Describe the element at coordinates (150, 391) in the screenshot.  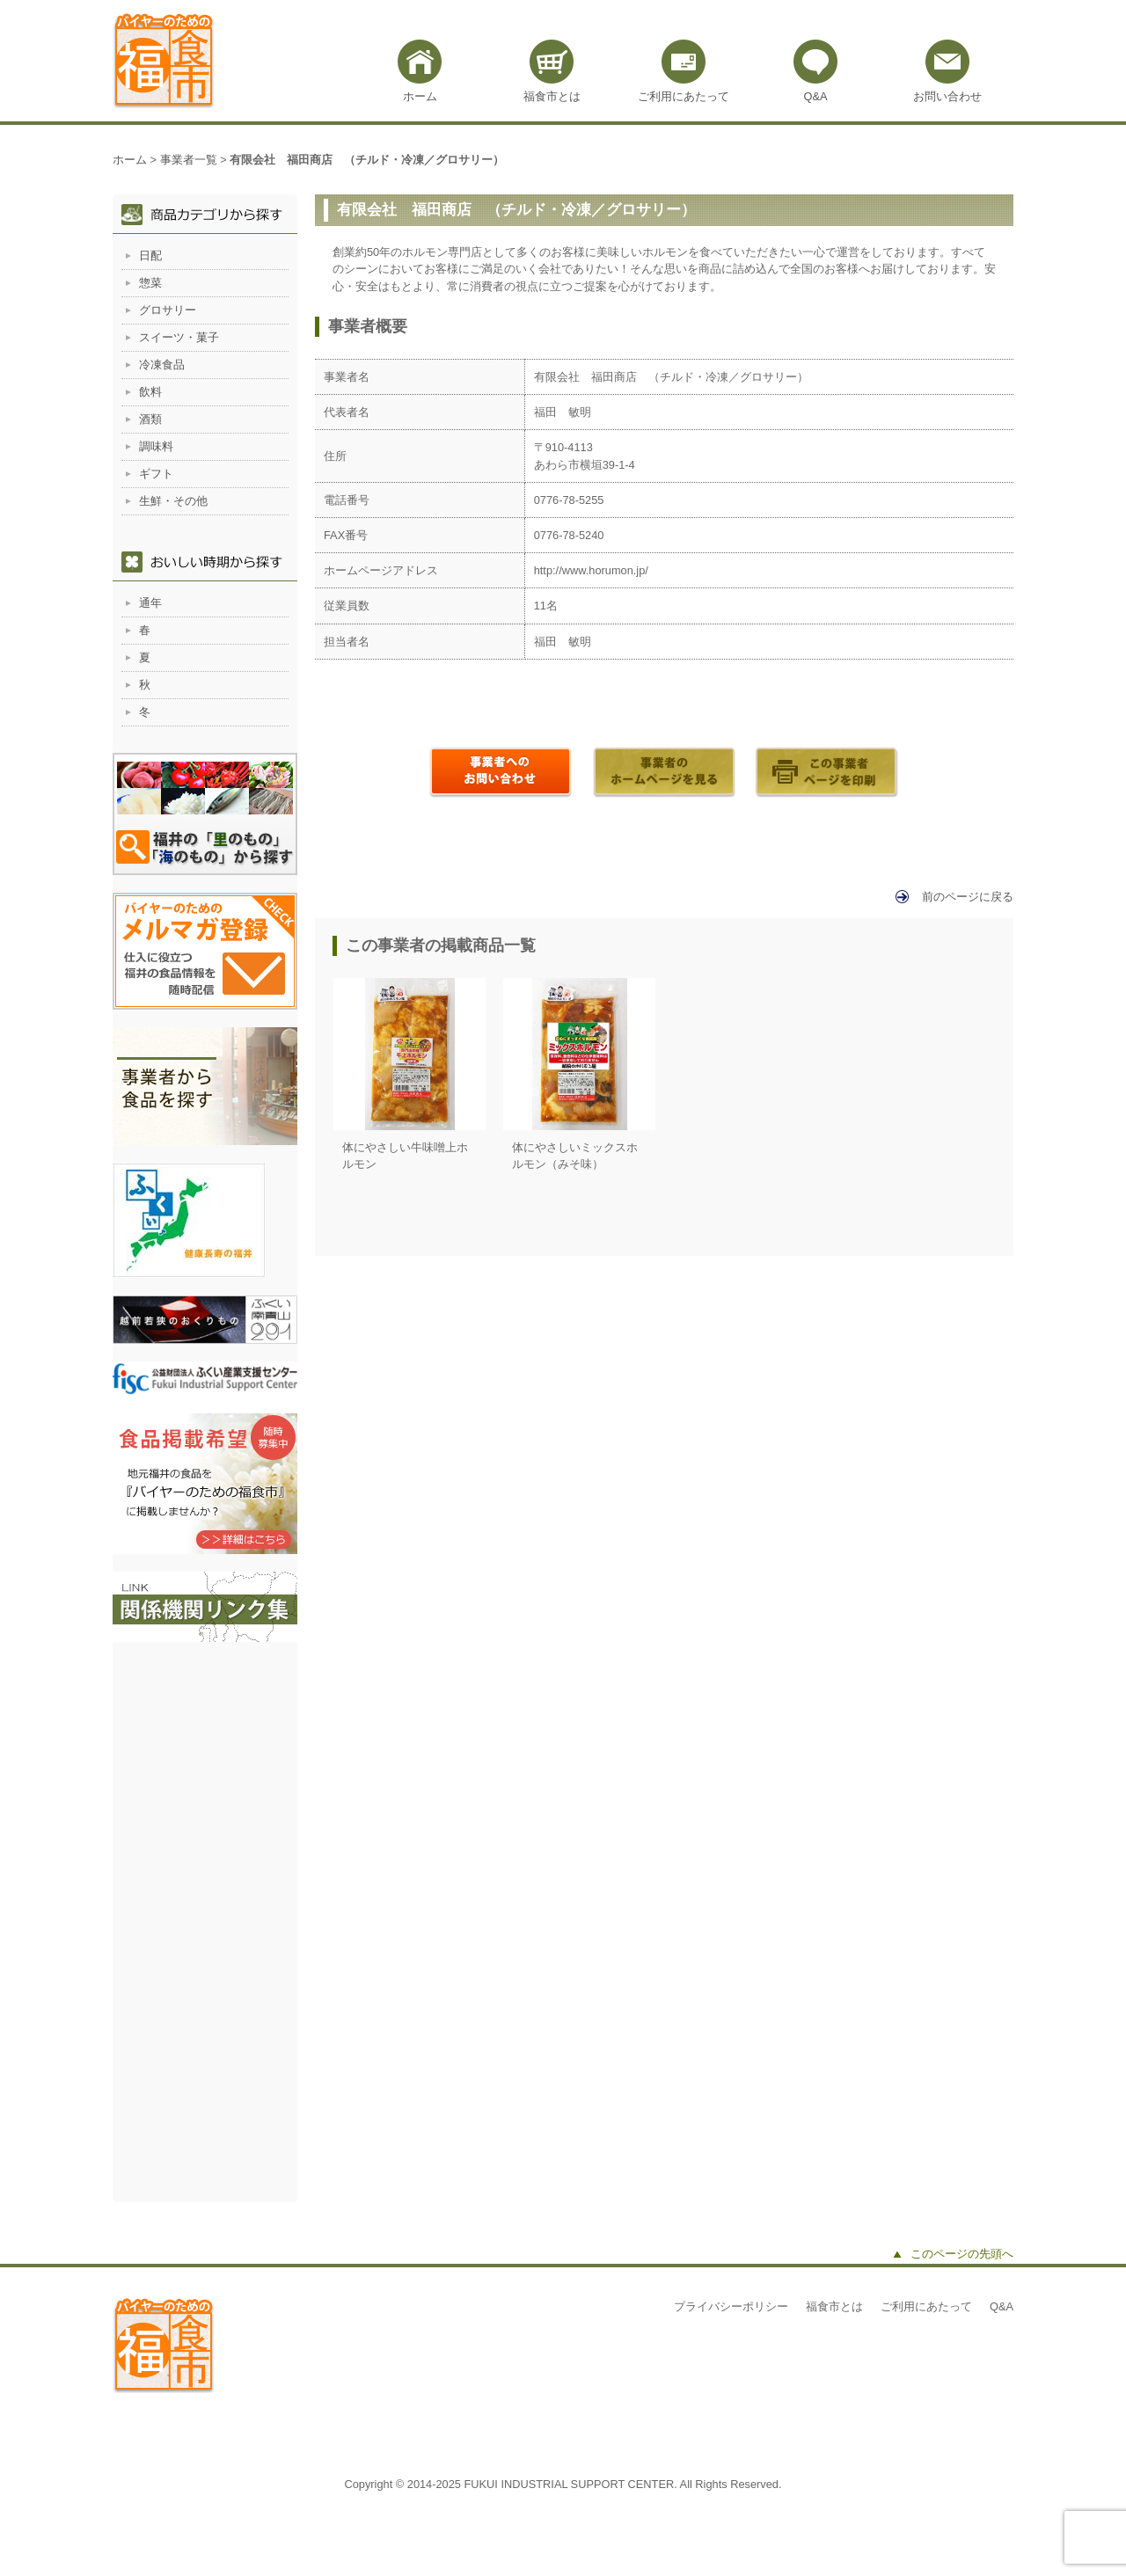
I see `飲料` at that location.